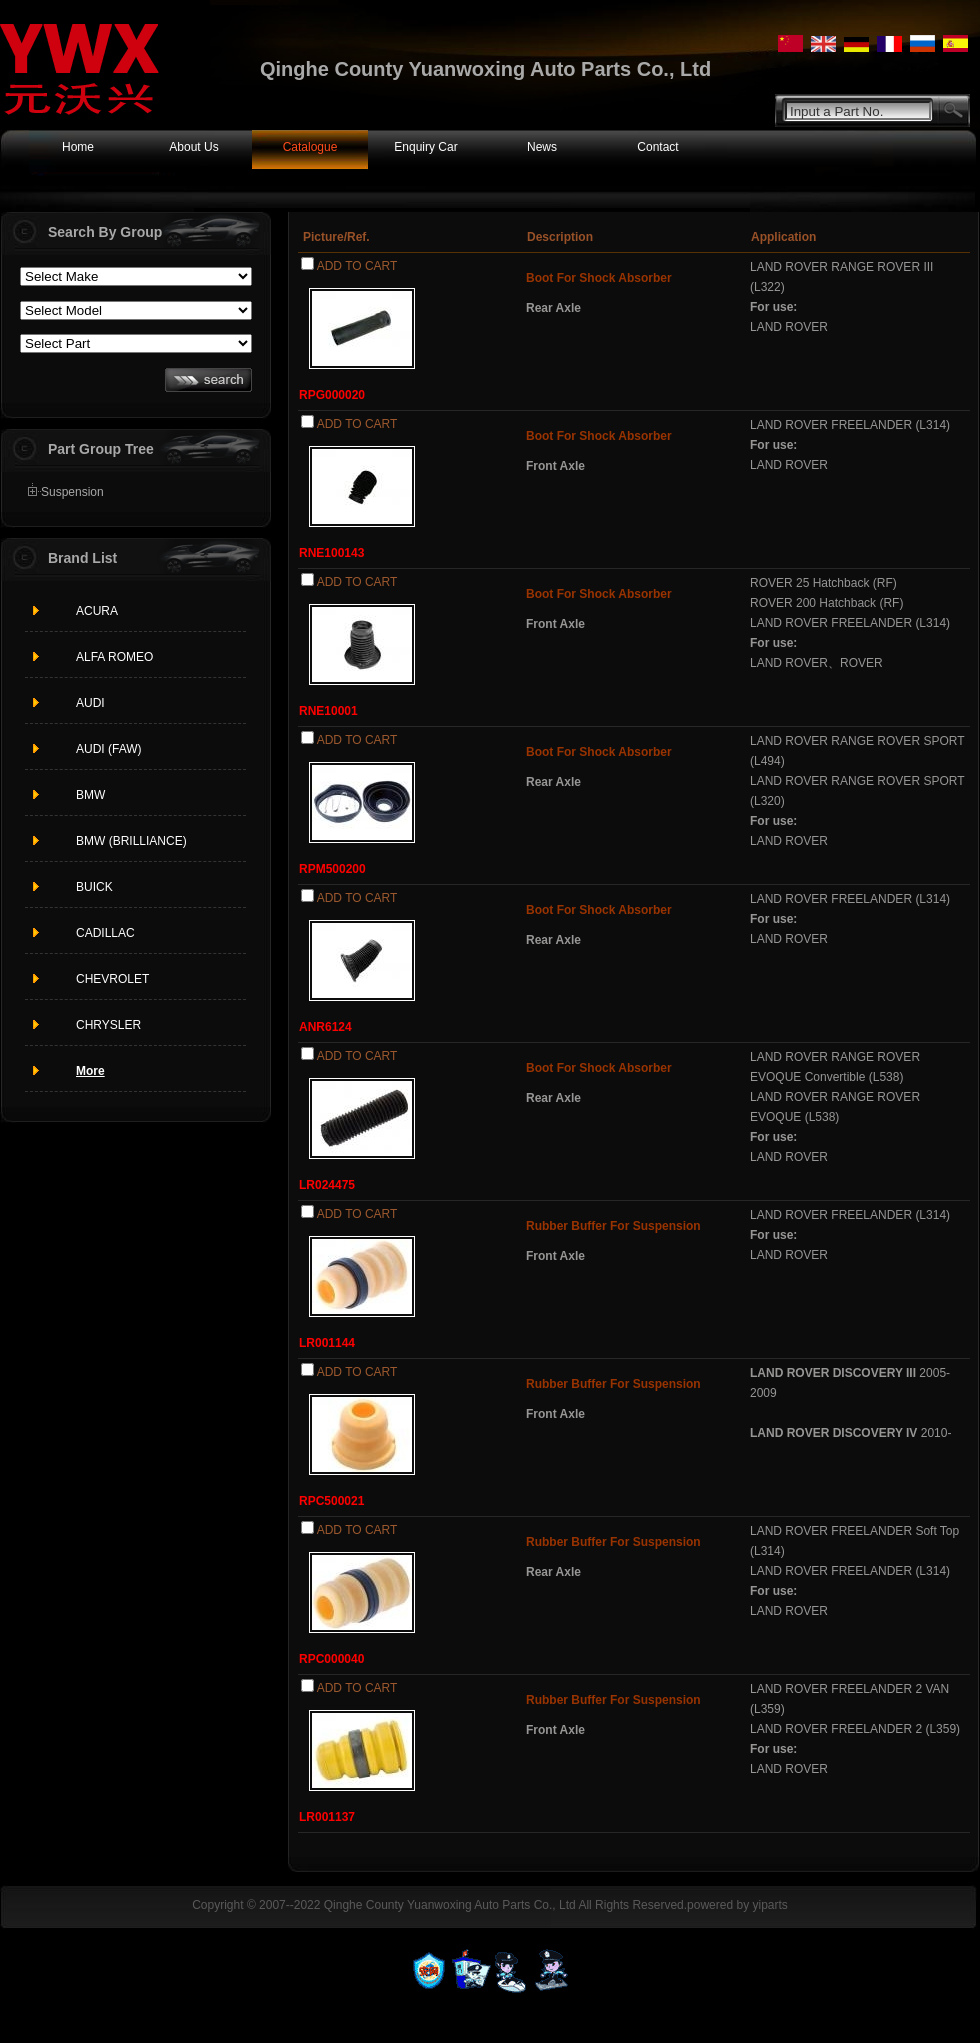  What do you see at coordinates (331, 1501) in the screenshot?
I see `RPC500021` at bounding box center [331, 1501].